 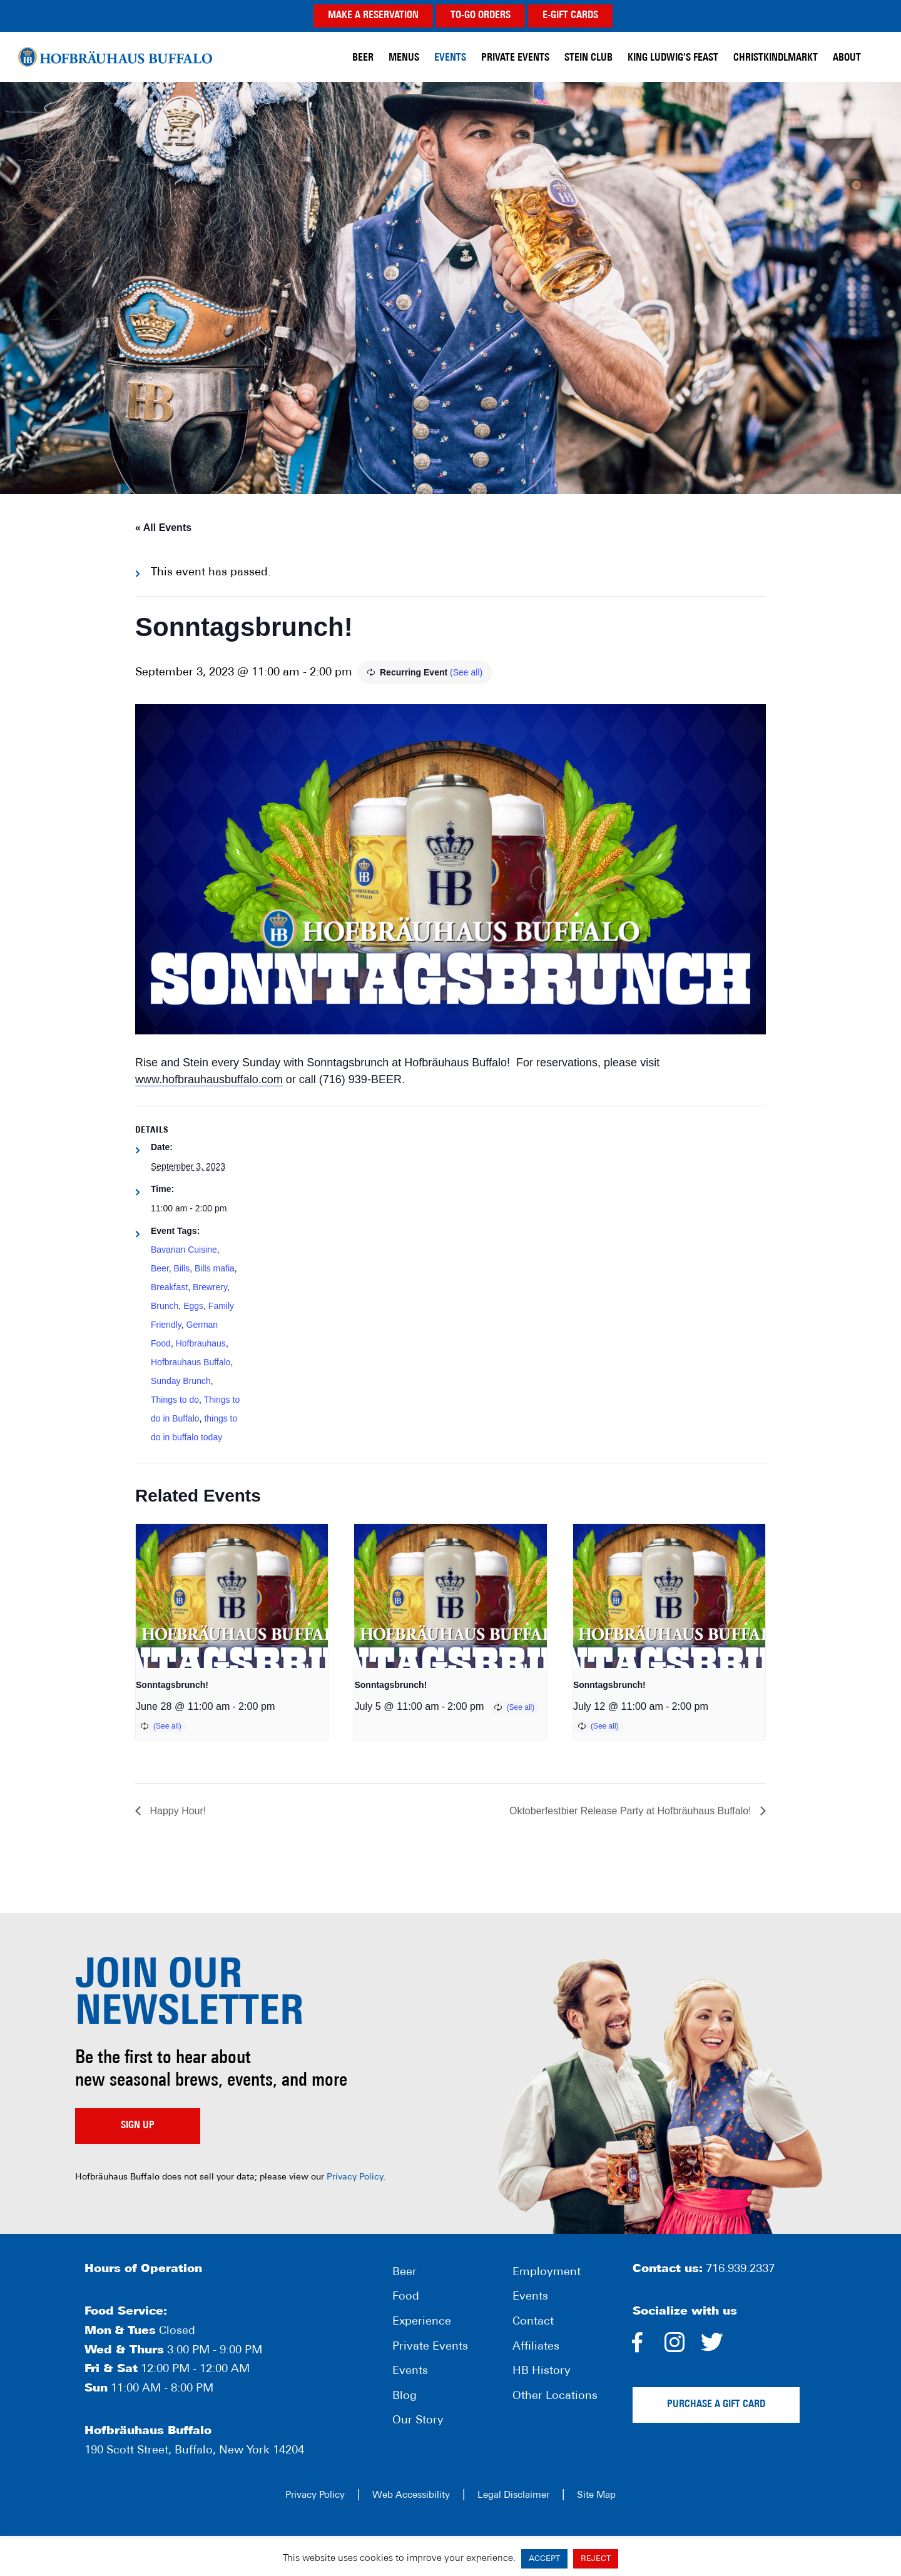 What do you see at coordinates (163, 527) in the screenshot?
I see `« All Events` at bounding box center [163, 527].